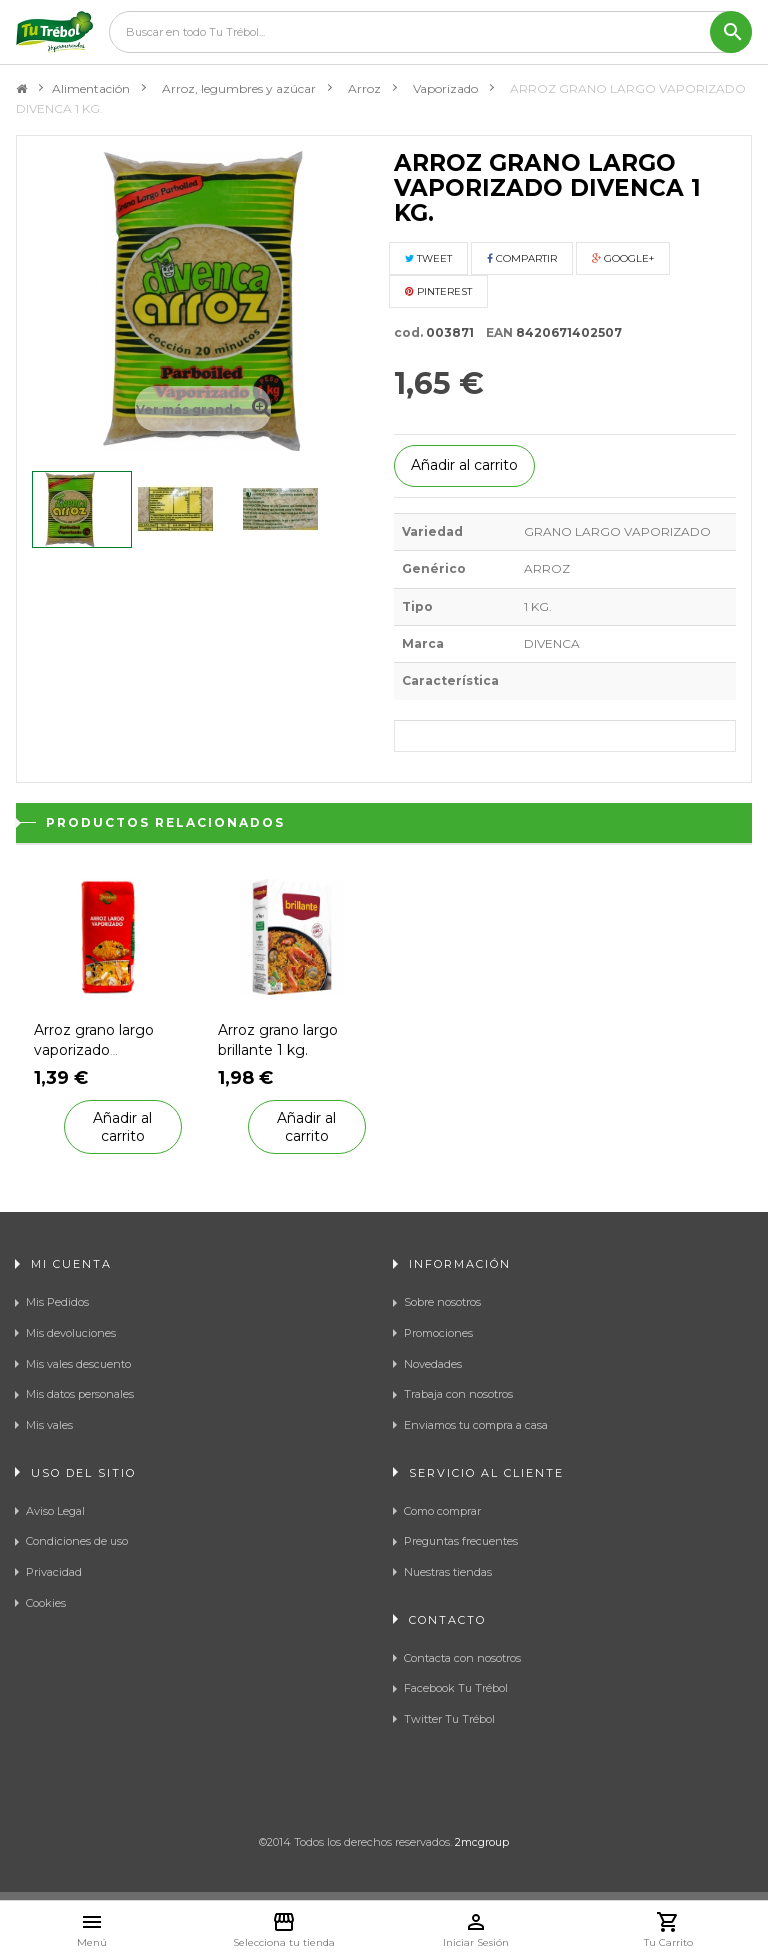 This screenshot has width=768, height=1956. I want to click on Facebook Tu Trébol, so click(456, 1688).